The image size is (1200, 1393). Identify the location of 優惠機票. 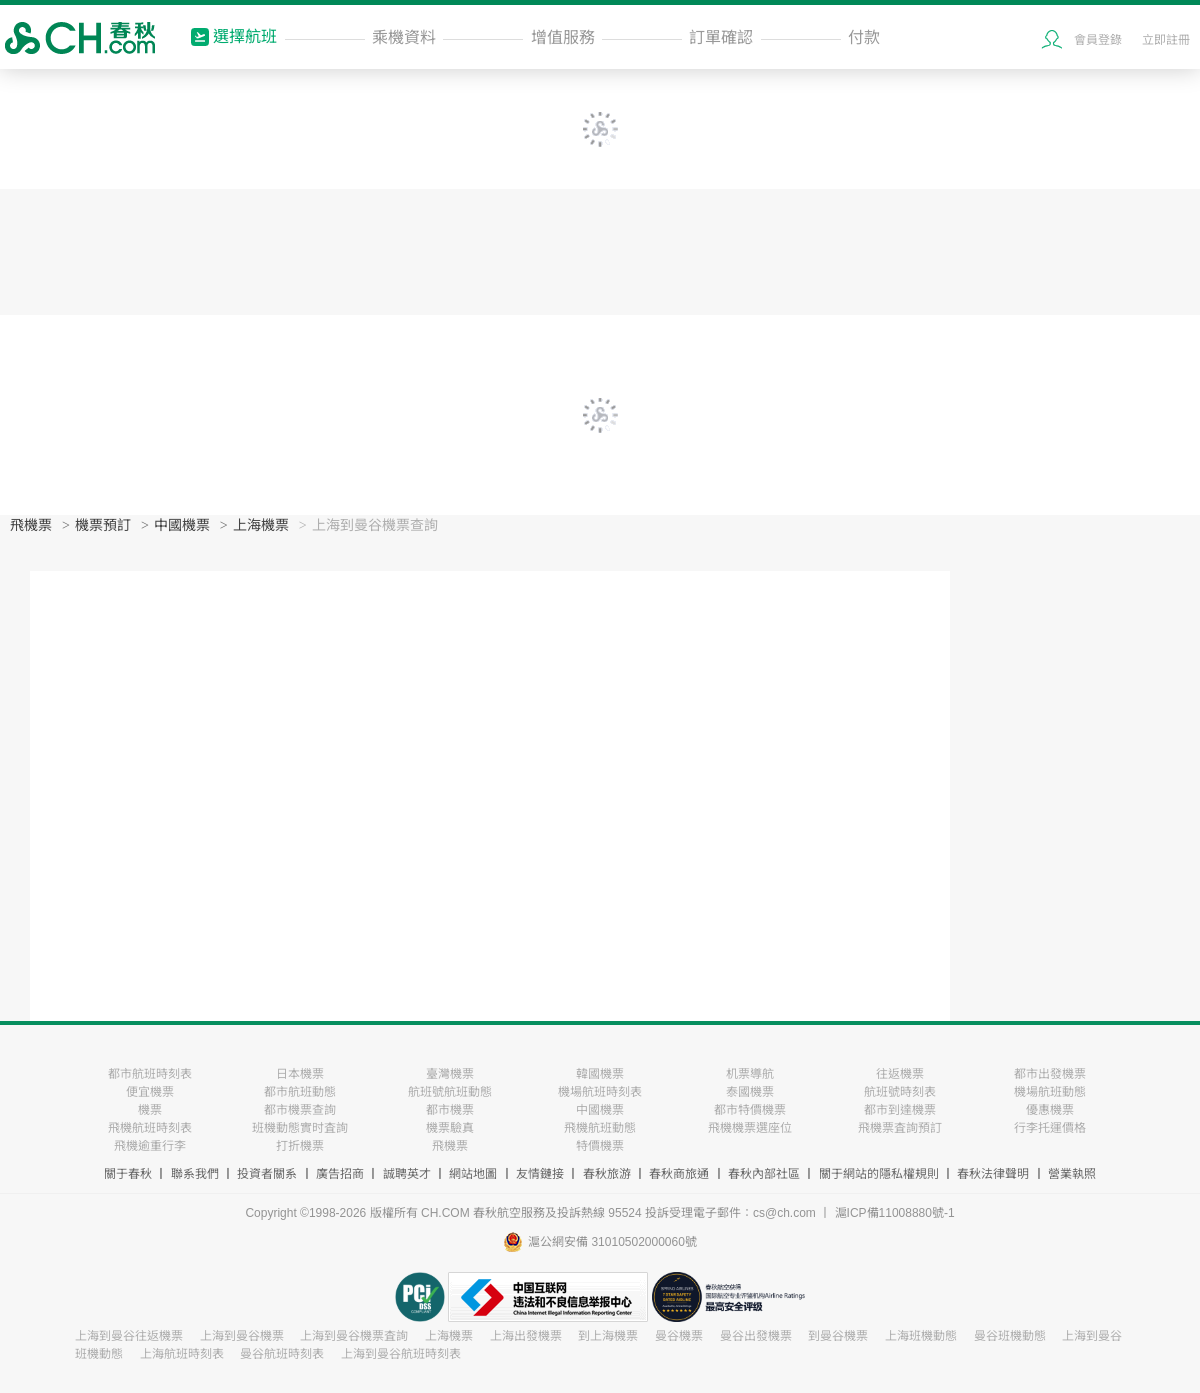
(1050, 1110).